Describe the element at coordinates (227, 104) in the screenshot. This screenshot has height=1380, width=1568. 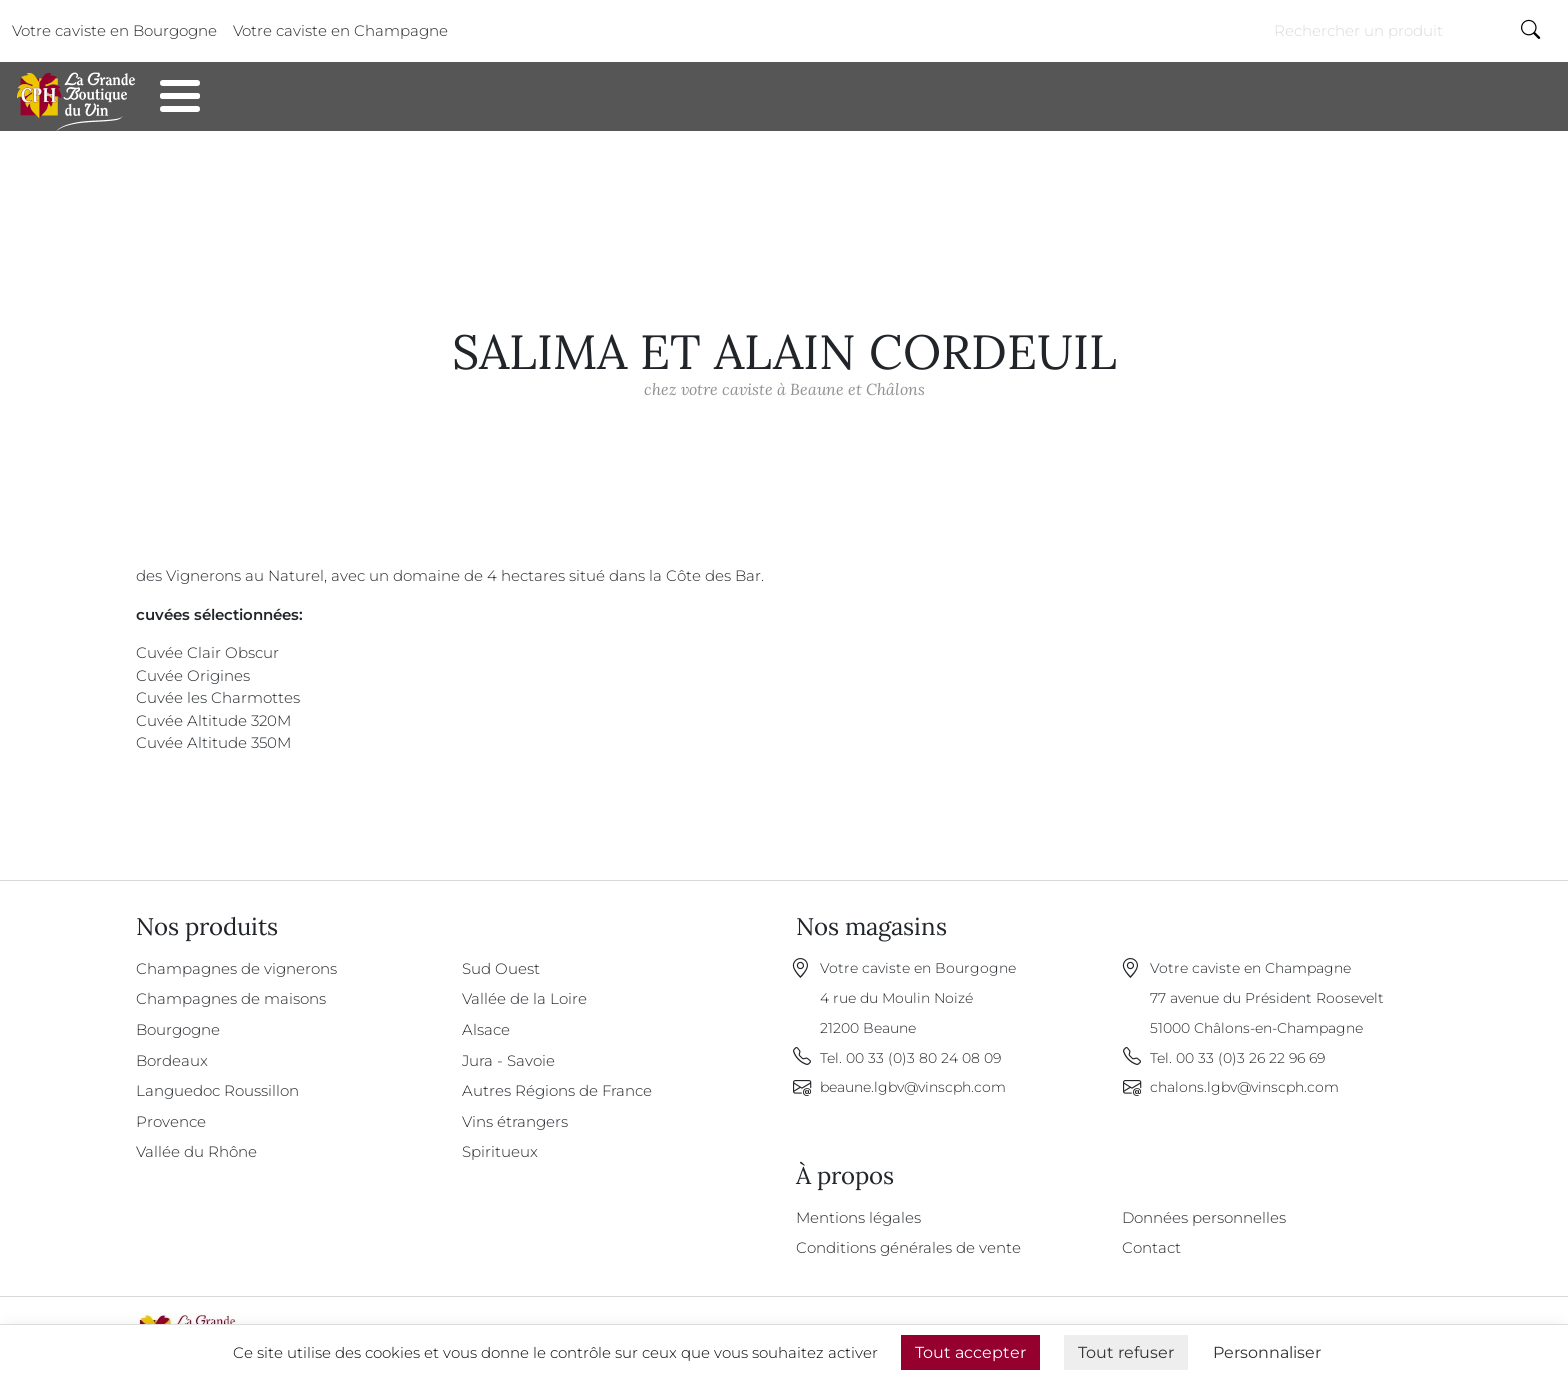
I see `Nos produits` at that location.